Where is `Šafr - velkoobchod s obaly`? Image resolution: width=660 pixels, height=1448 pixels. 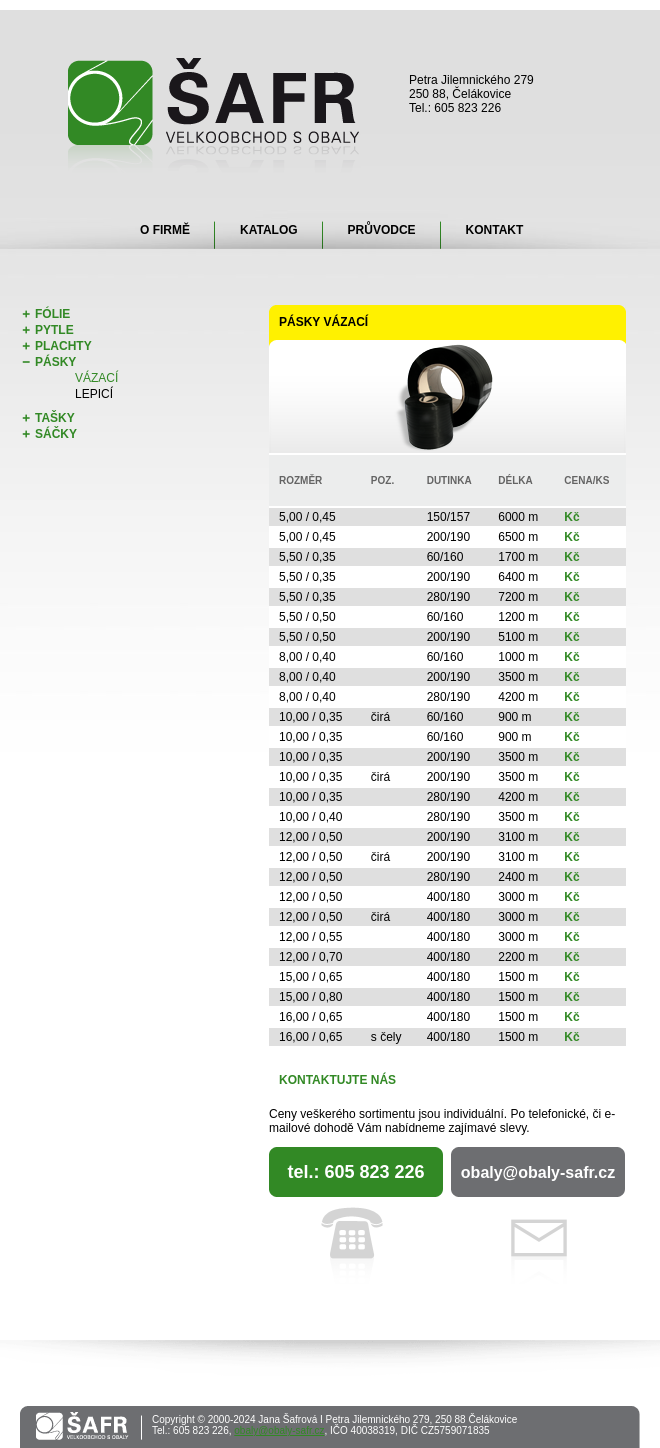 Šafr - velkoobchod s obaly is located at coordinates (214, 115).